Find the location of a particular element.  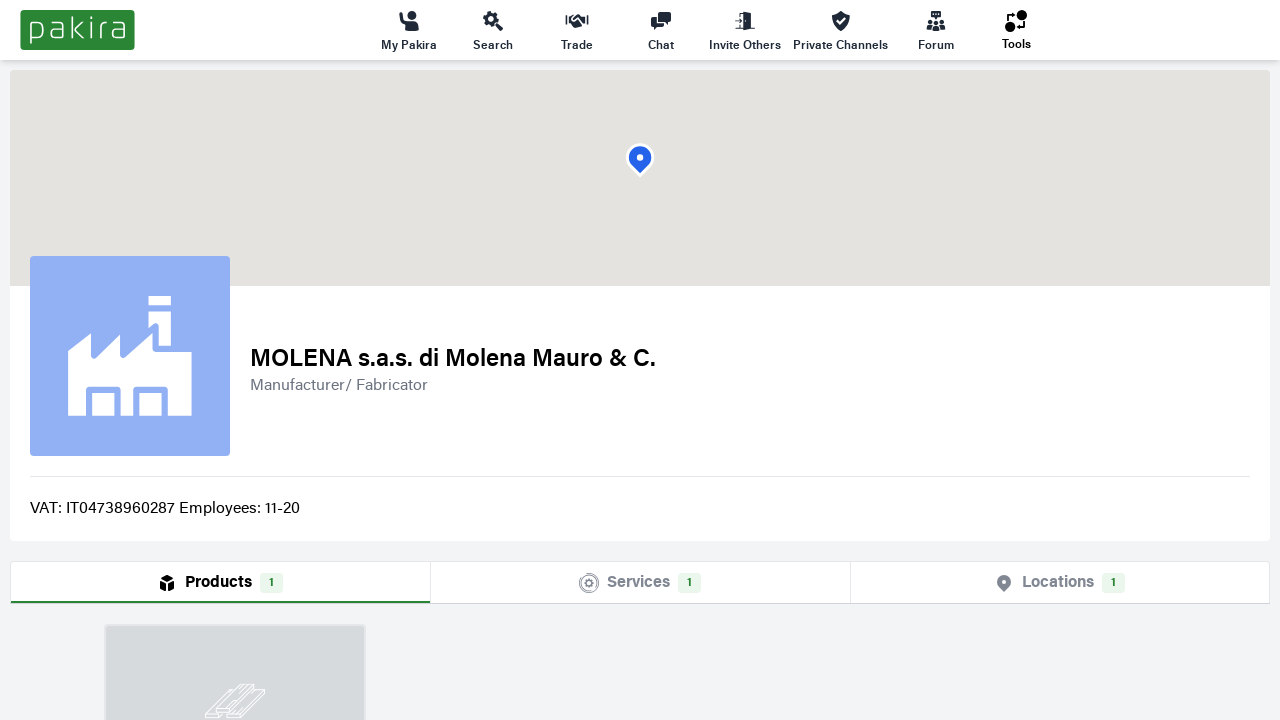

Chat is located at coordinates (661, 30).